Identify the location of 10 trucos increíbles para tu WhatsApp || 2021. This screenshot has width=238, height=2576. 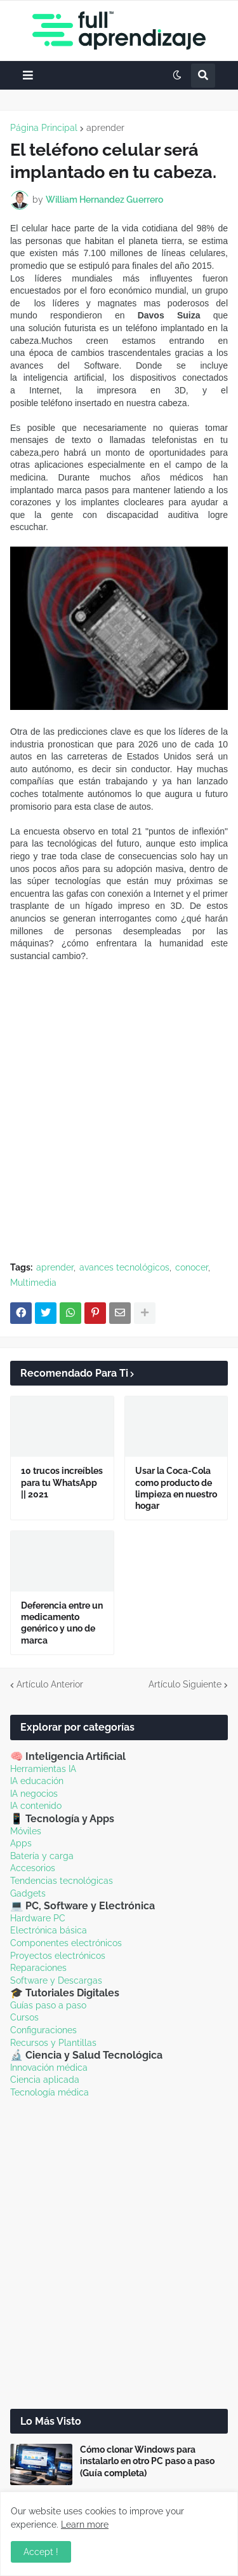
(62, 1482).